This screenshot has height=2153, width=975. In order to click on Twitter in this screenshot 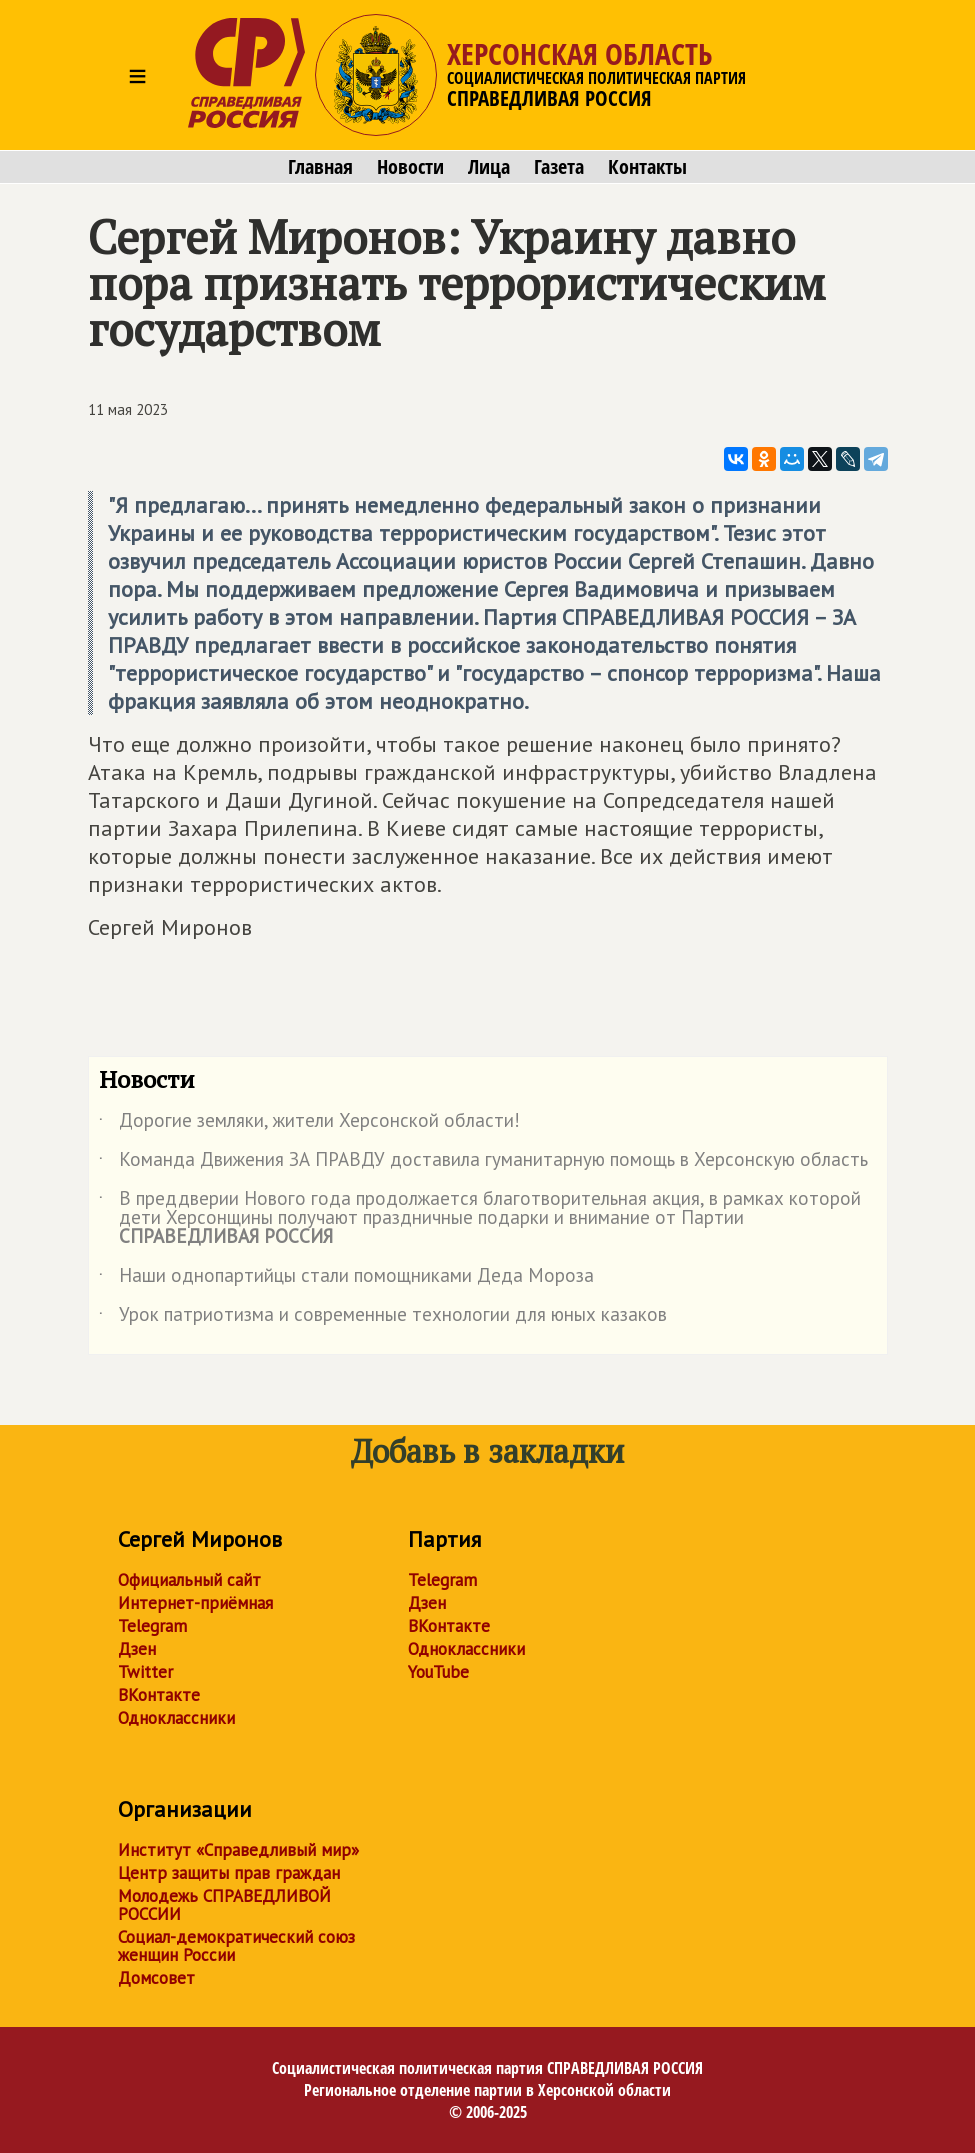, I will do `click(145, 1672)`.